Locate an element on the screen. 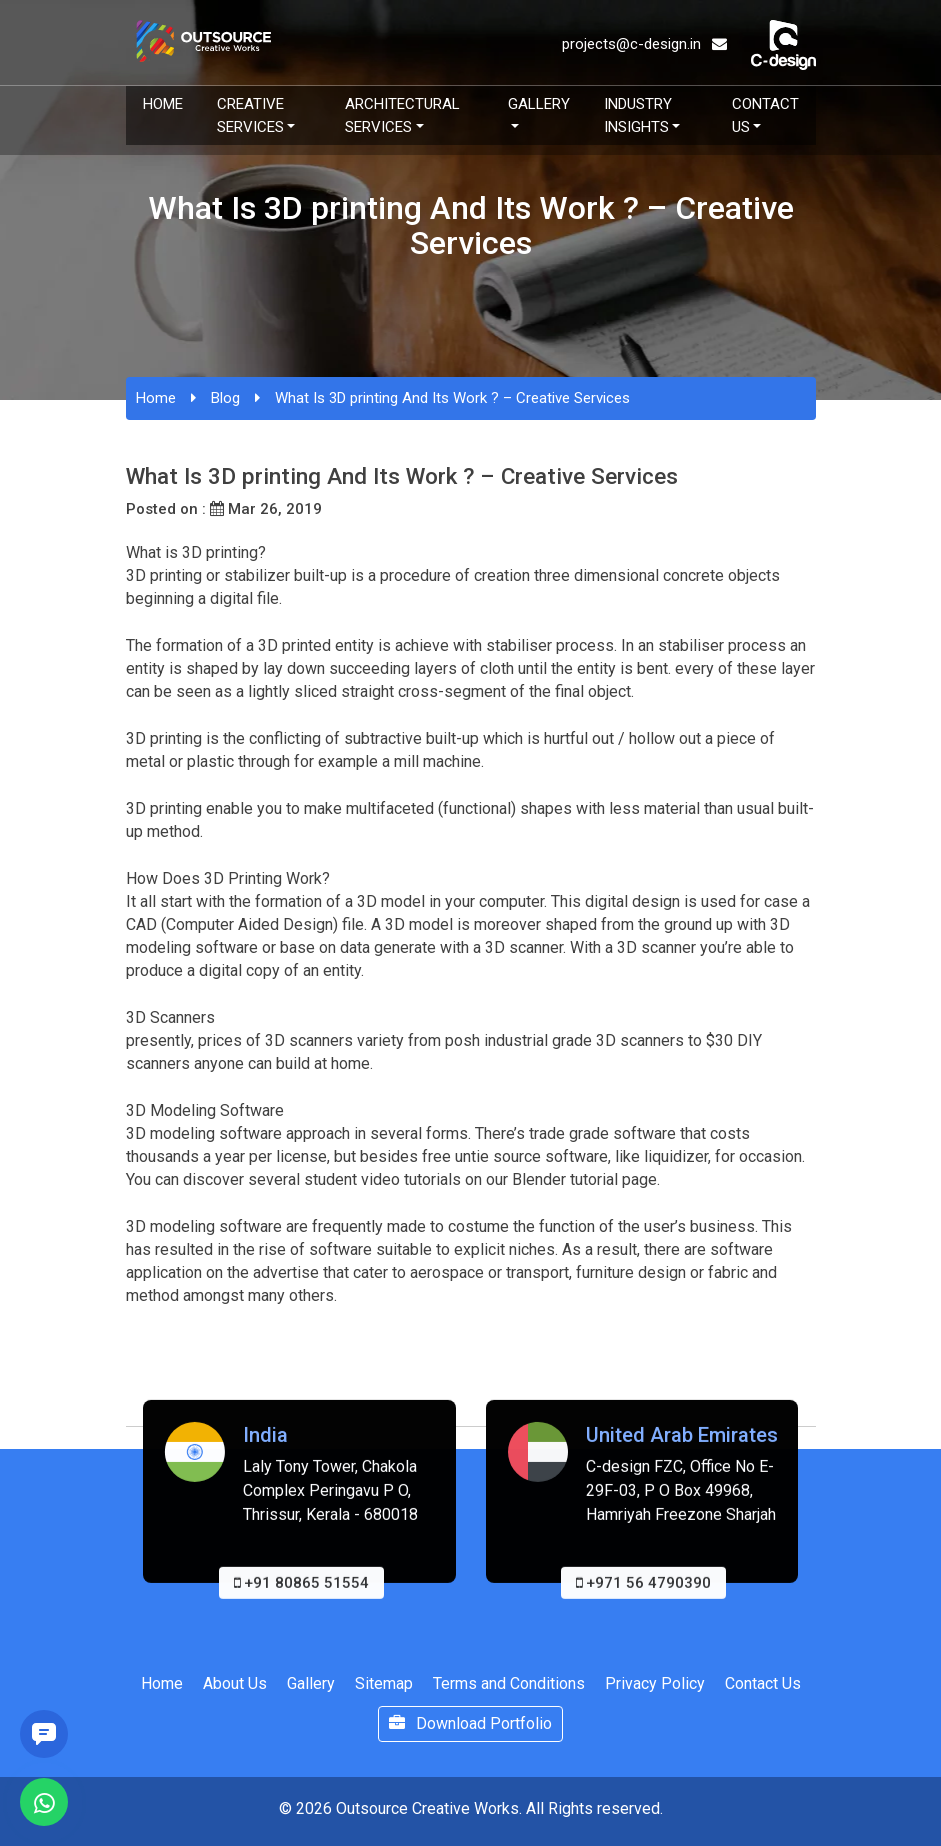 The width and height of the screenshot is (941, 1846). Contact Us is located at coordinates (765, 115).